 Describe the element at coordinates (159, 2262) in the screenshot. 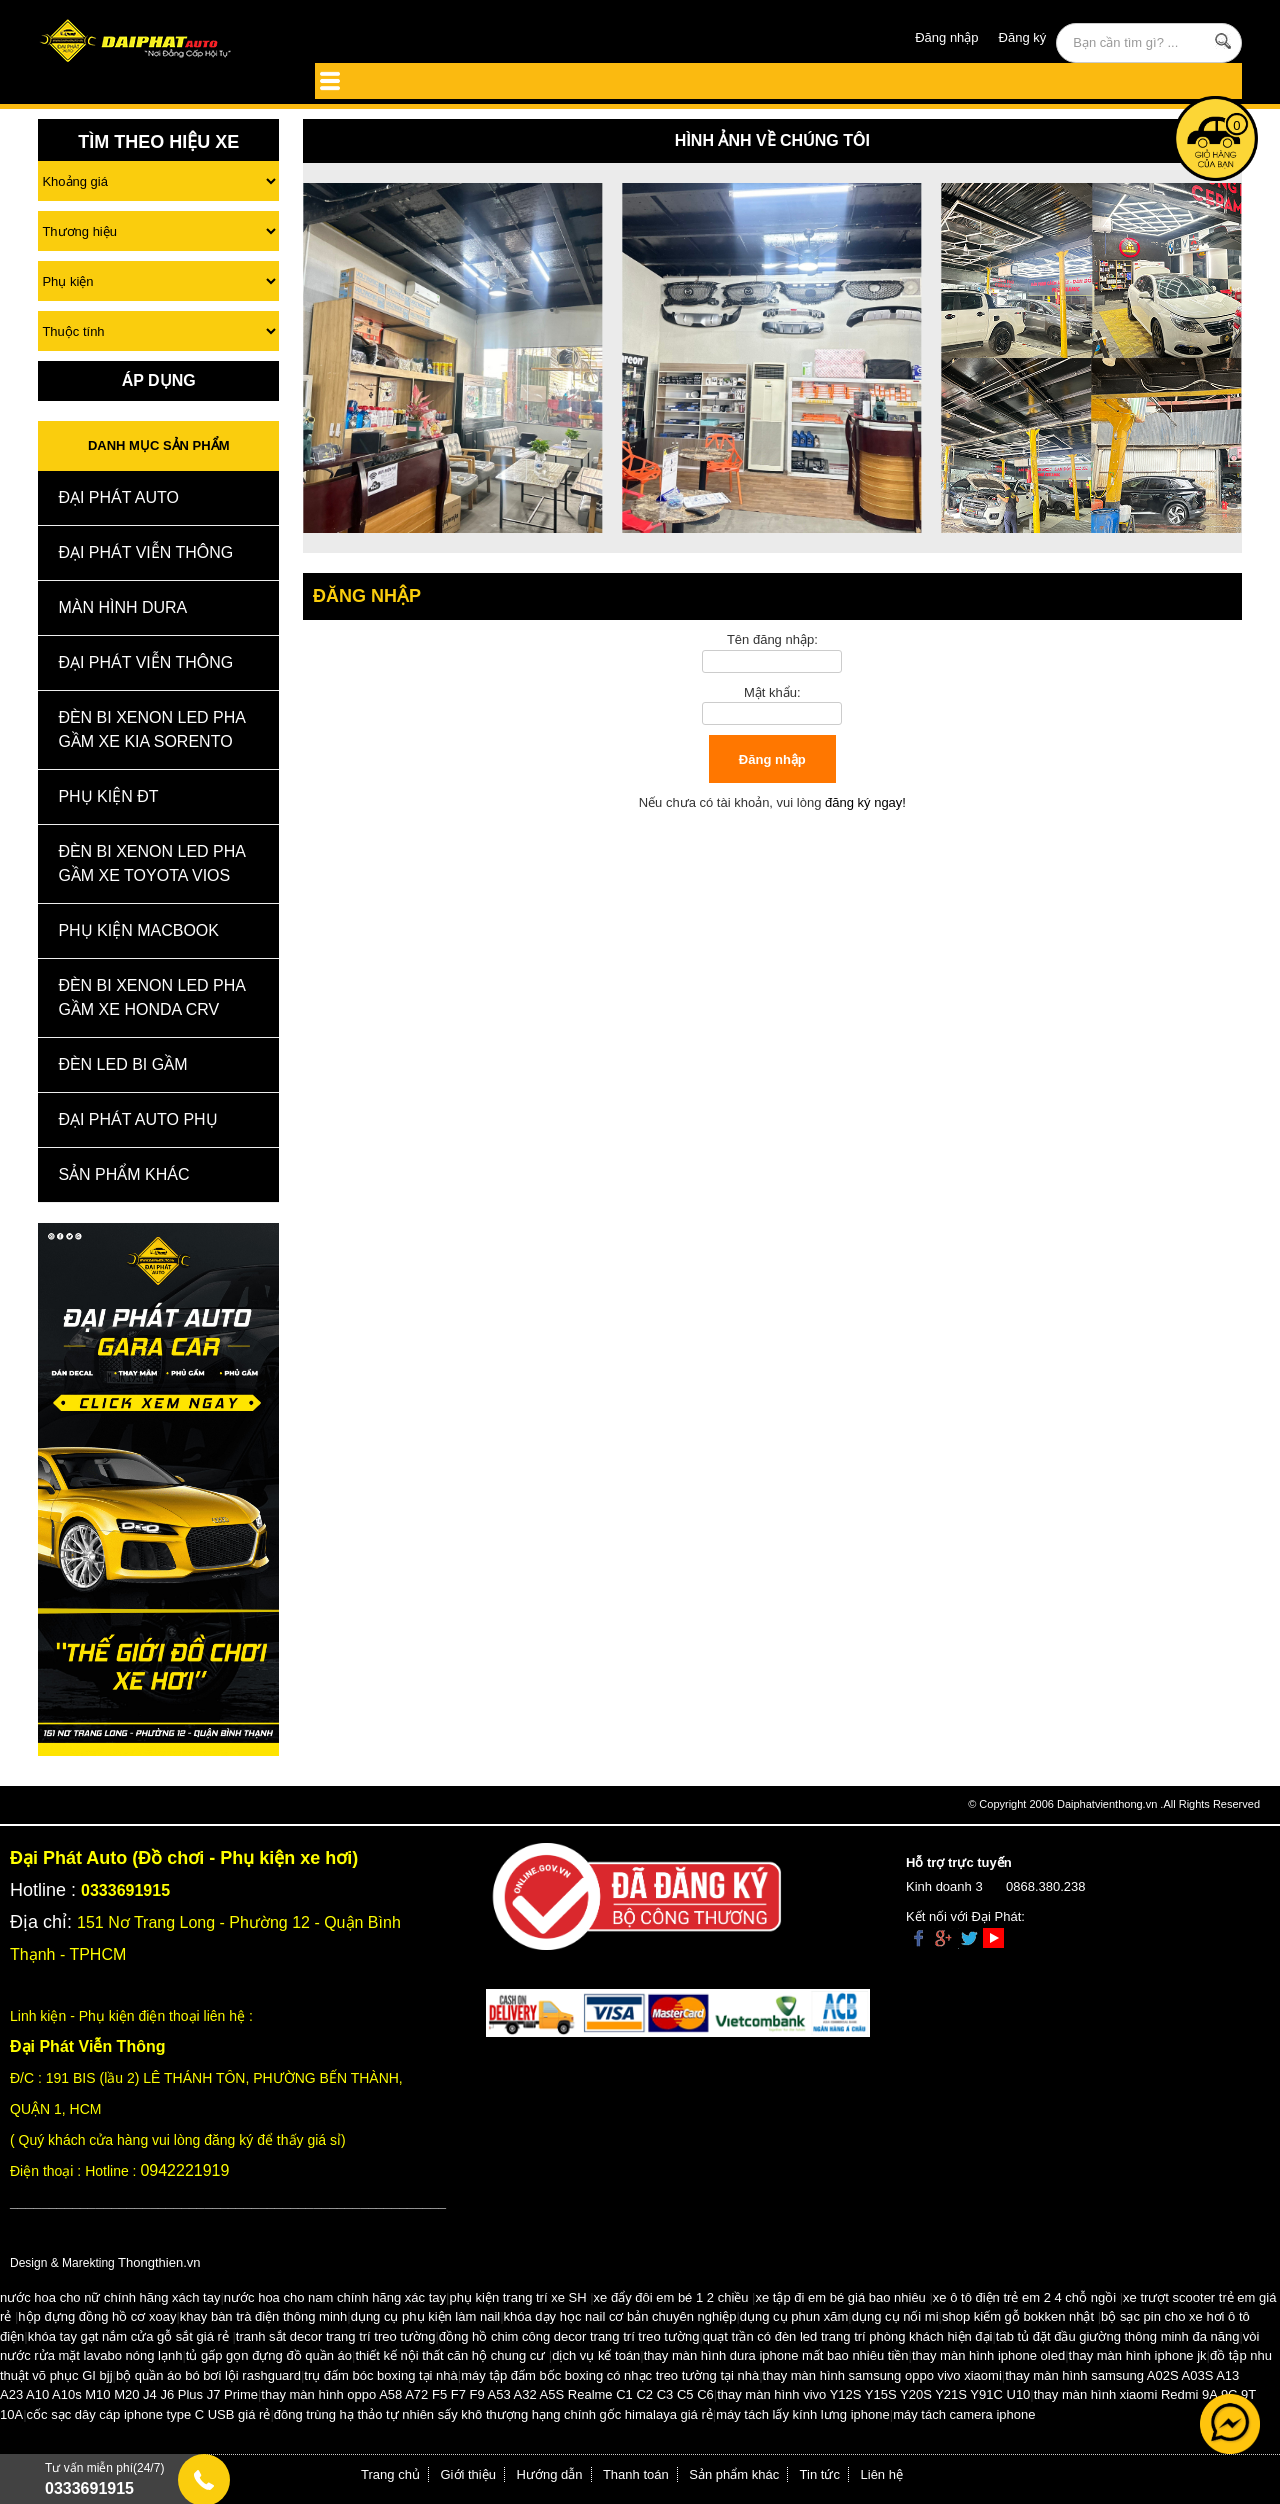

I see `Thongthien.vn` at that location.